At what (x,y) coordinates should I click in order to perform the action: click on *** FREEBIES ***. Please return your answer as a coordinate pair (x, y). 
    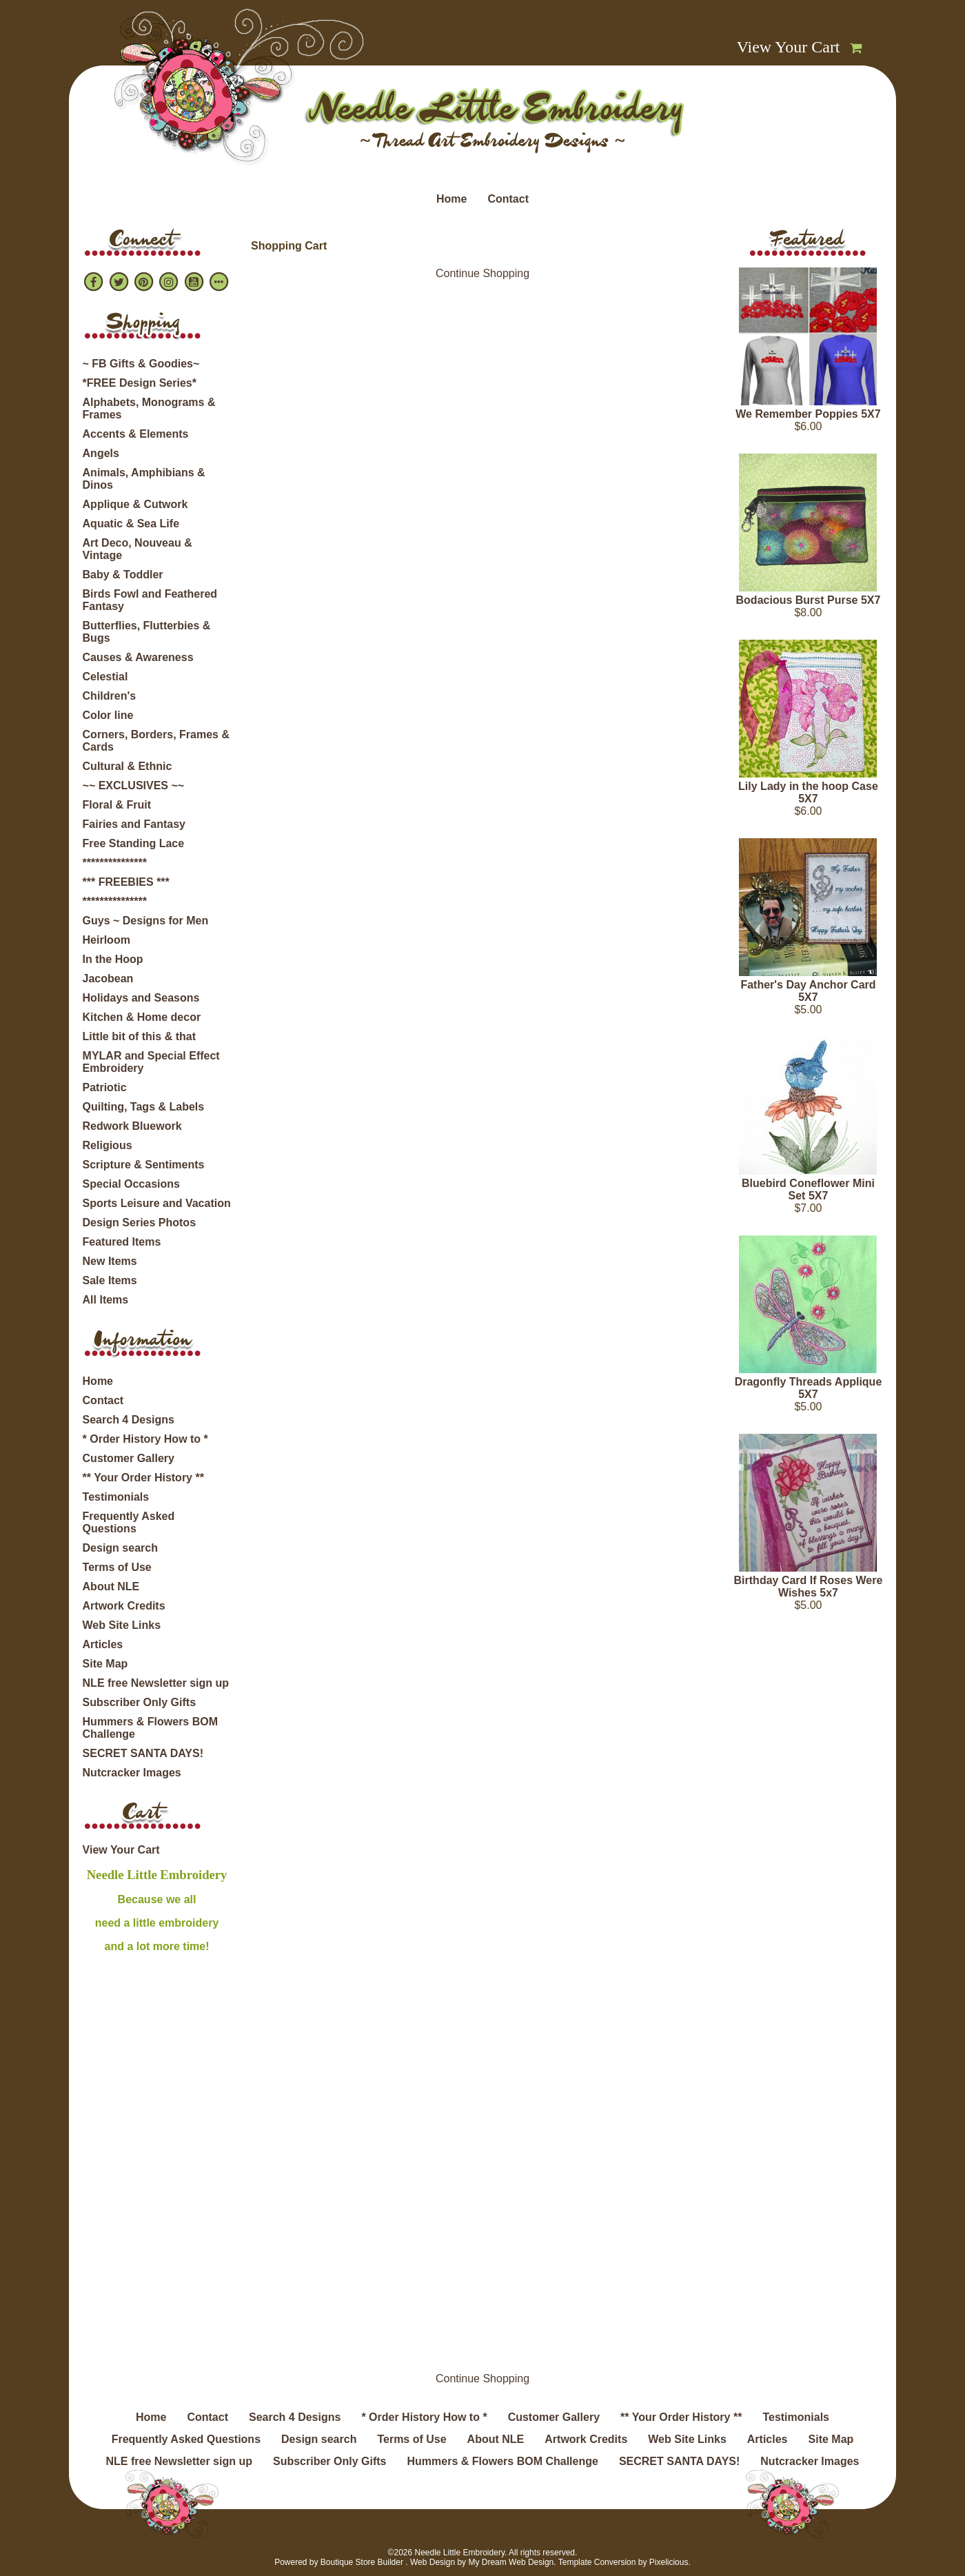
    Looking at the image, I should click on (126, 882).